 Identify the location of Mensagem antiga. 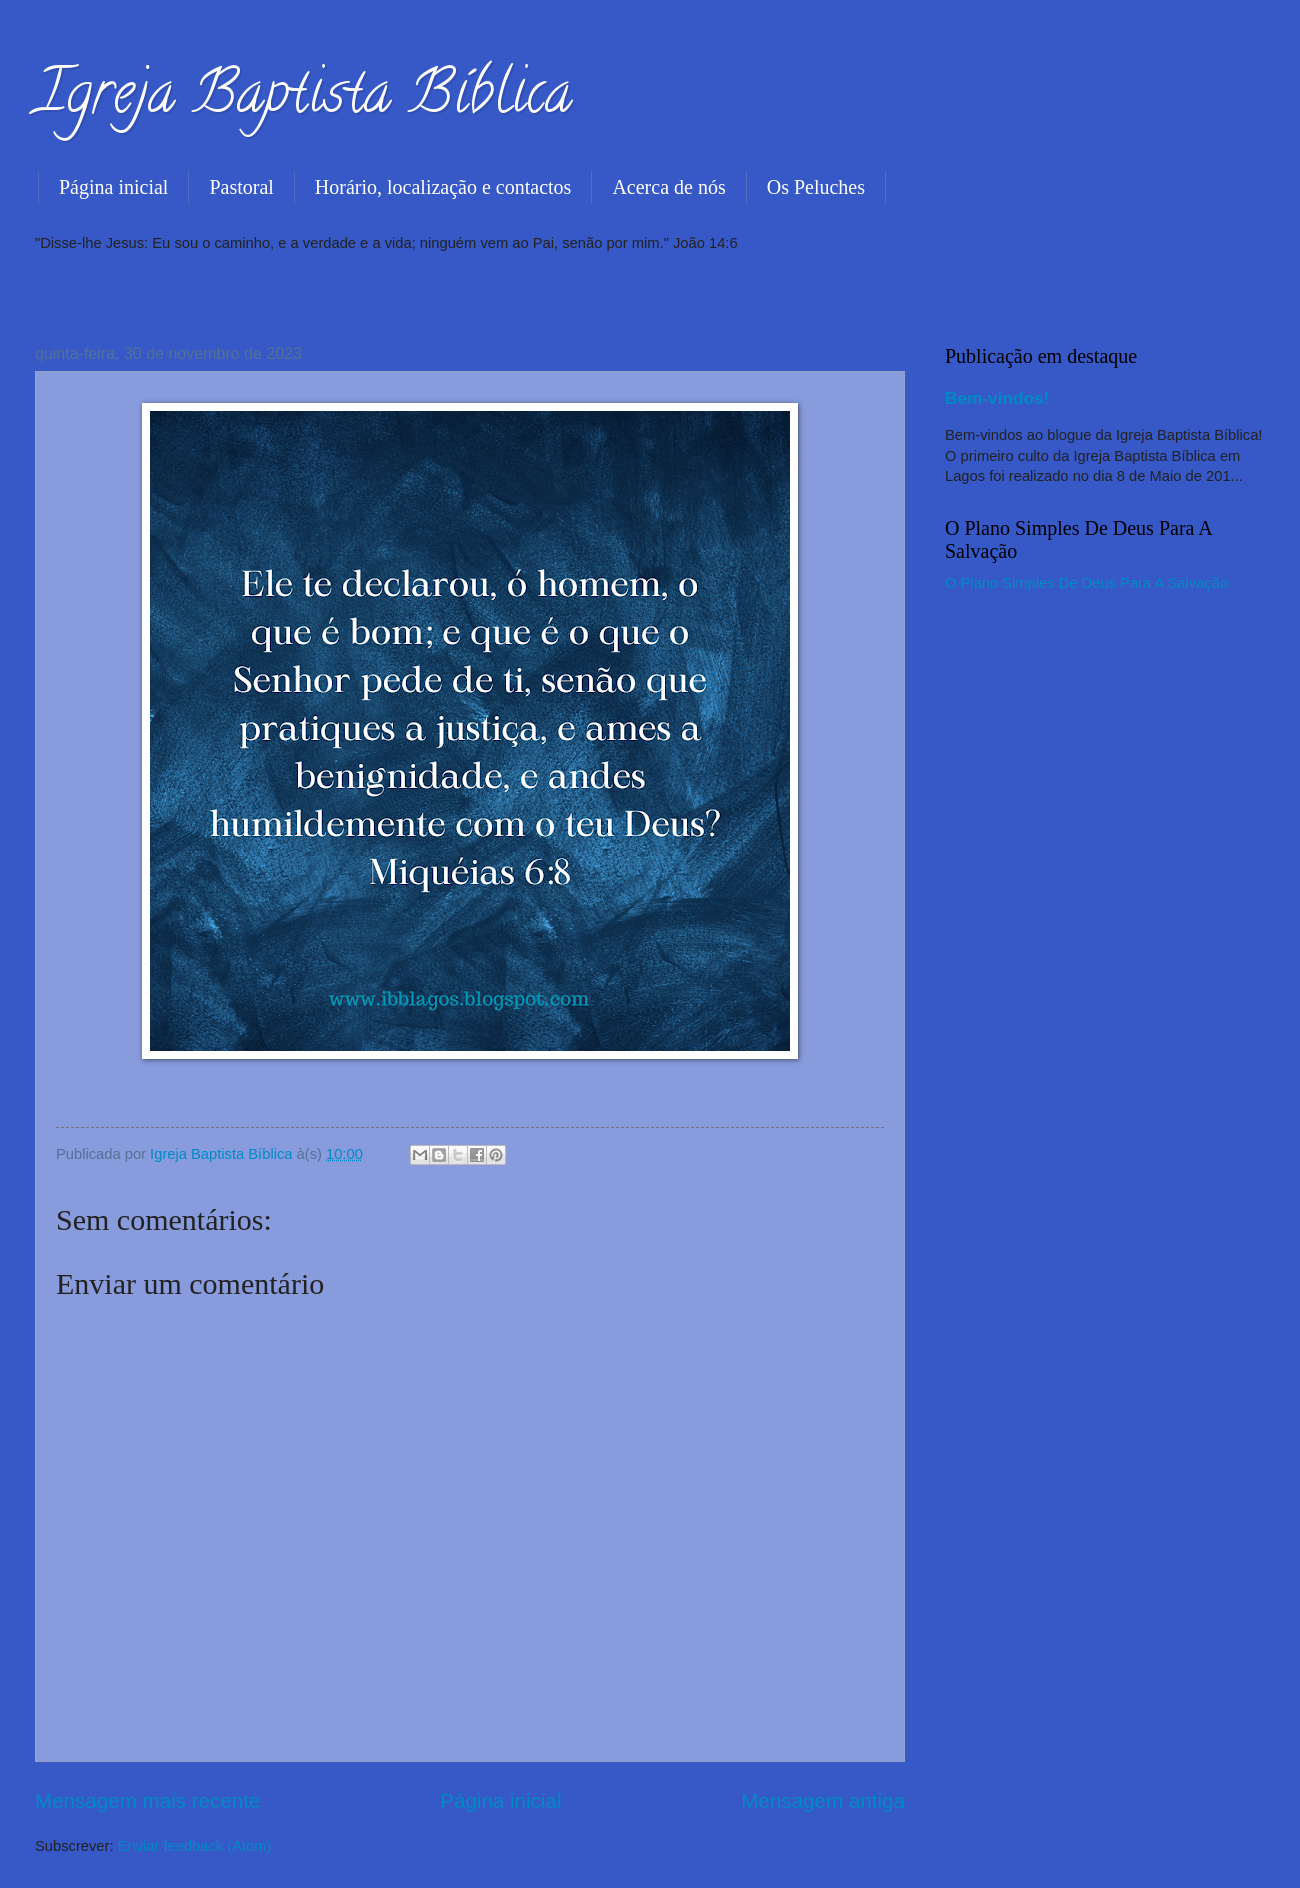
(823, 1800).